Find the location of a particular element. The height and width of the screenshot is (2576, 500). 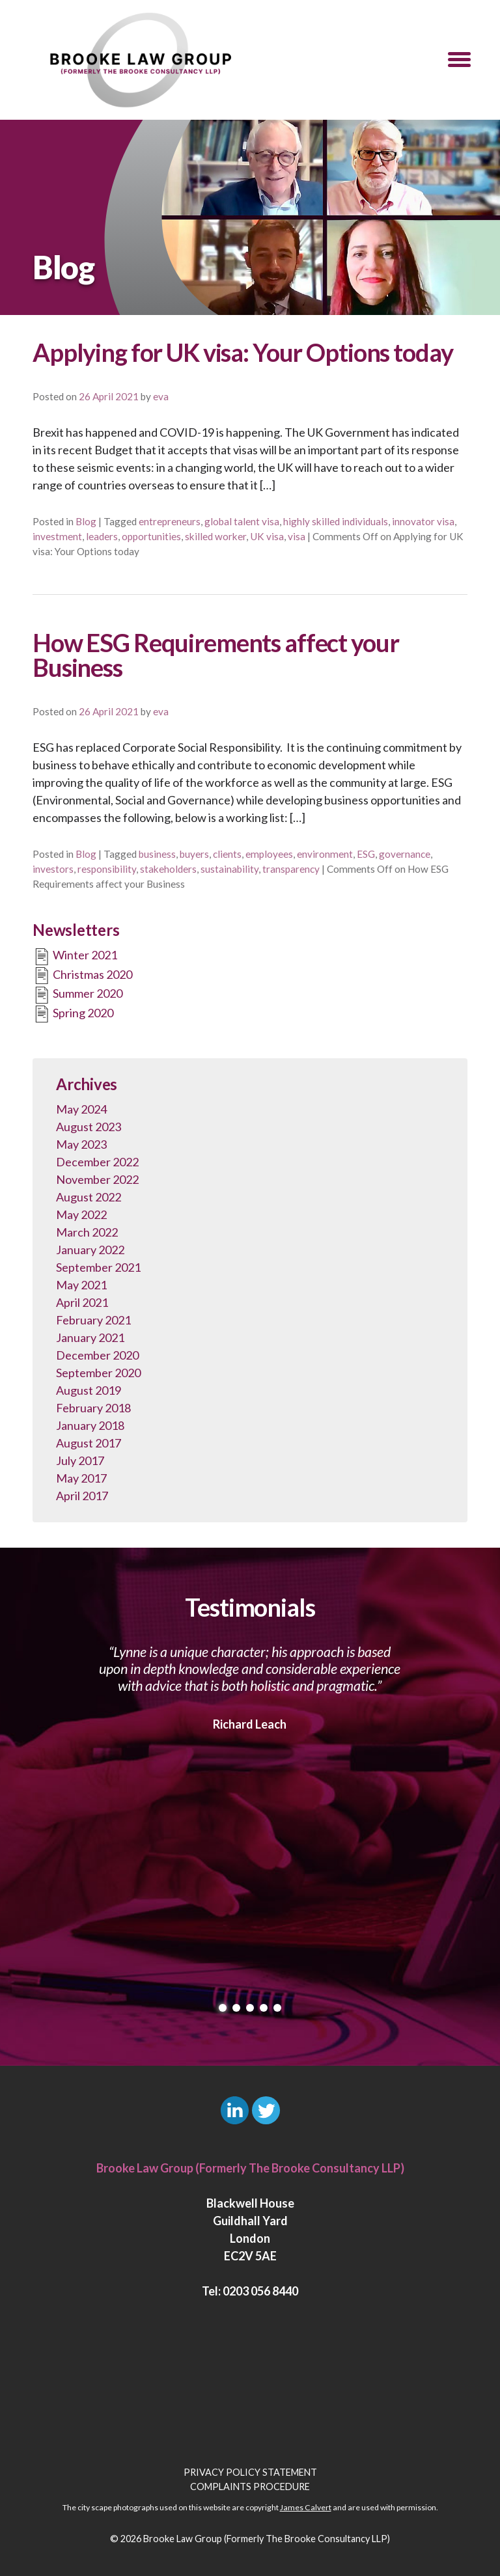

March 2022 is located at coordinates (87, 1232).